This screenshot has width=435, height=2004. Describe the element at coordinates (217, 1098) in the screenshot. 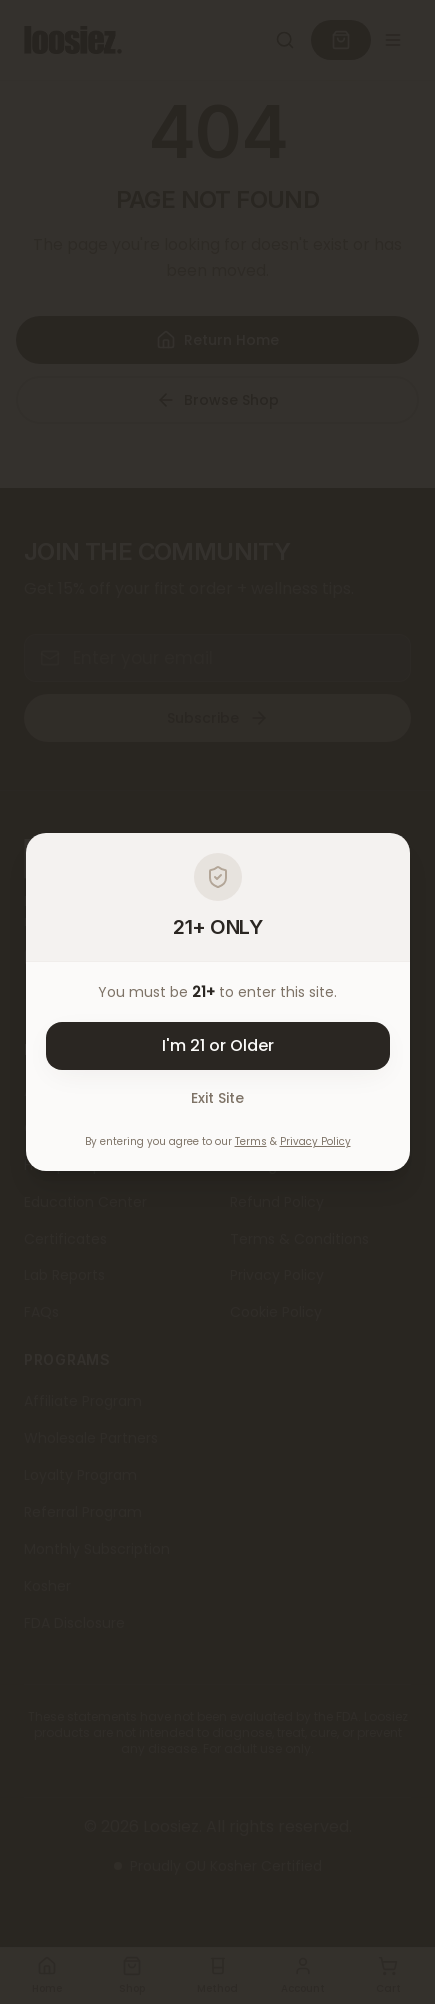

I see `Exit Site` at that location.